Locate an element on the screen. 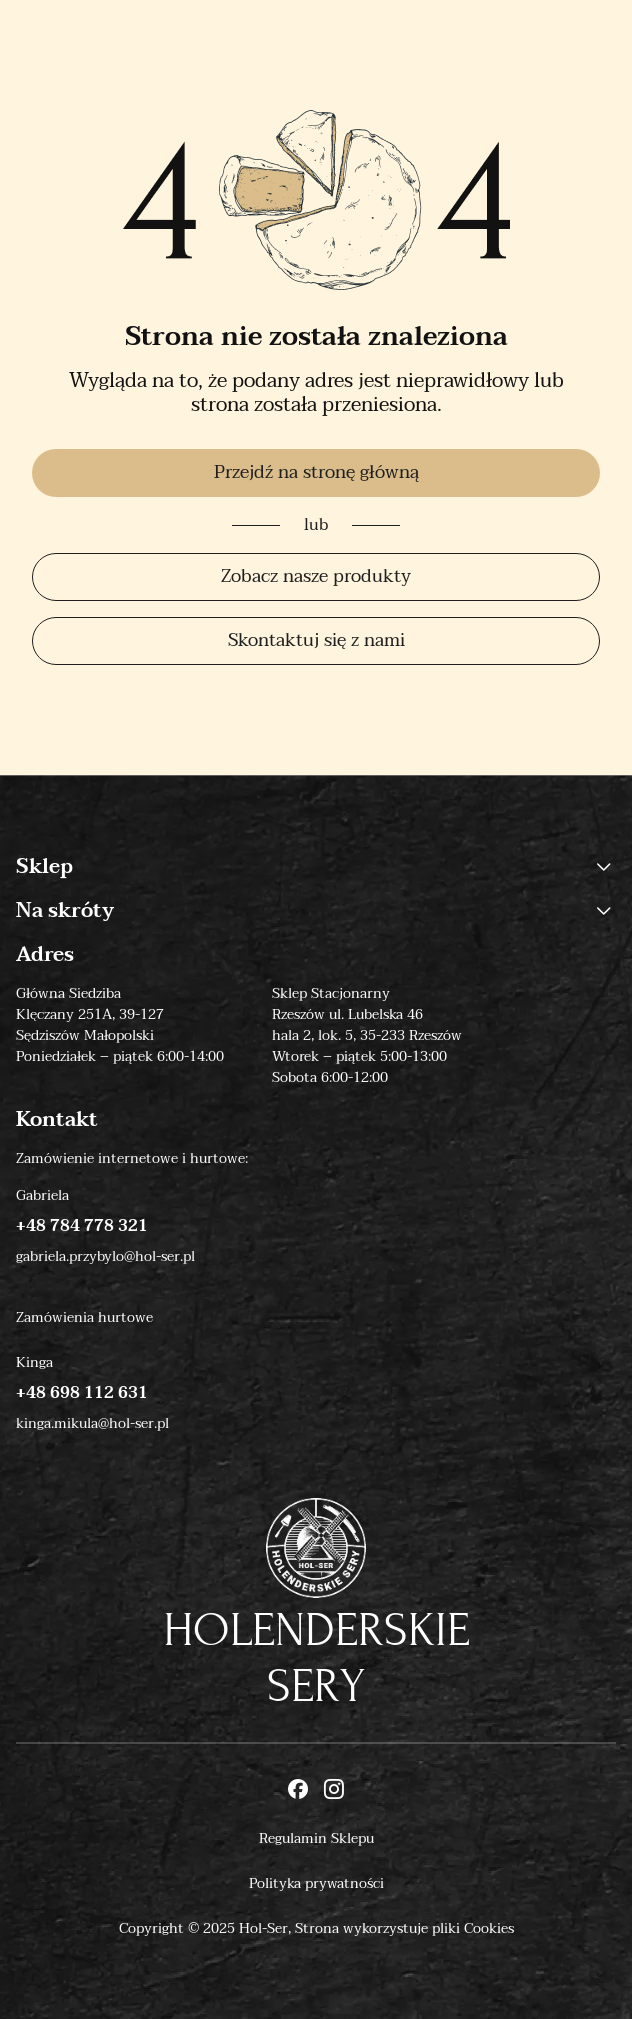 The height and width of the screenshot is (2019, 632). Regulamin Sklepu is located at coordinates (316, 1838).